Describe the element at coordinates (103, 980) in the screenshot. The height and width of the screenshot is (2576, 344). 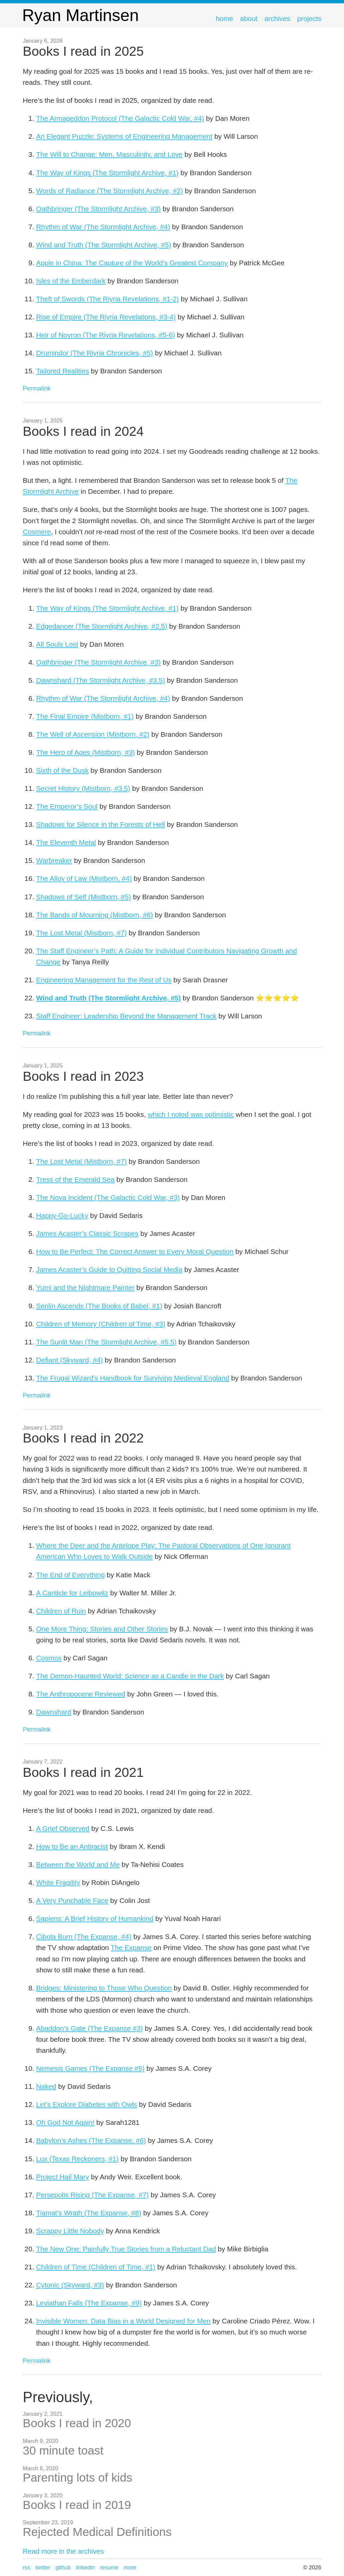
I see `Engineering Management for the Rest of Us` at that location.